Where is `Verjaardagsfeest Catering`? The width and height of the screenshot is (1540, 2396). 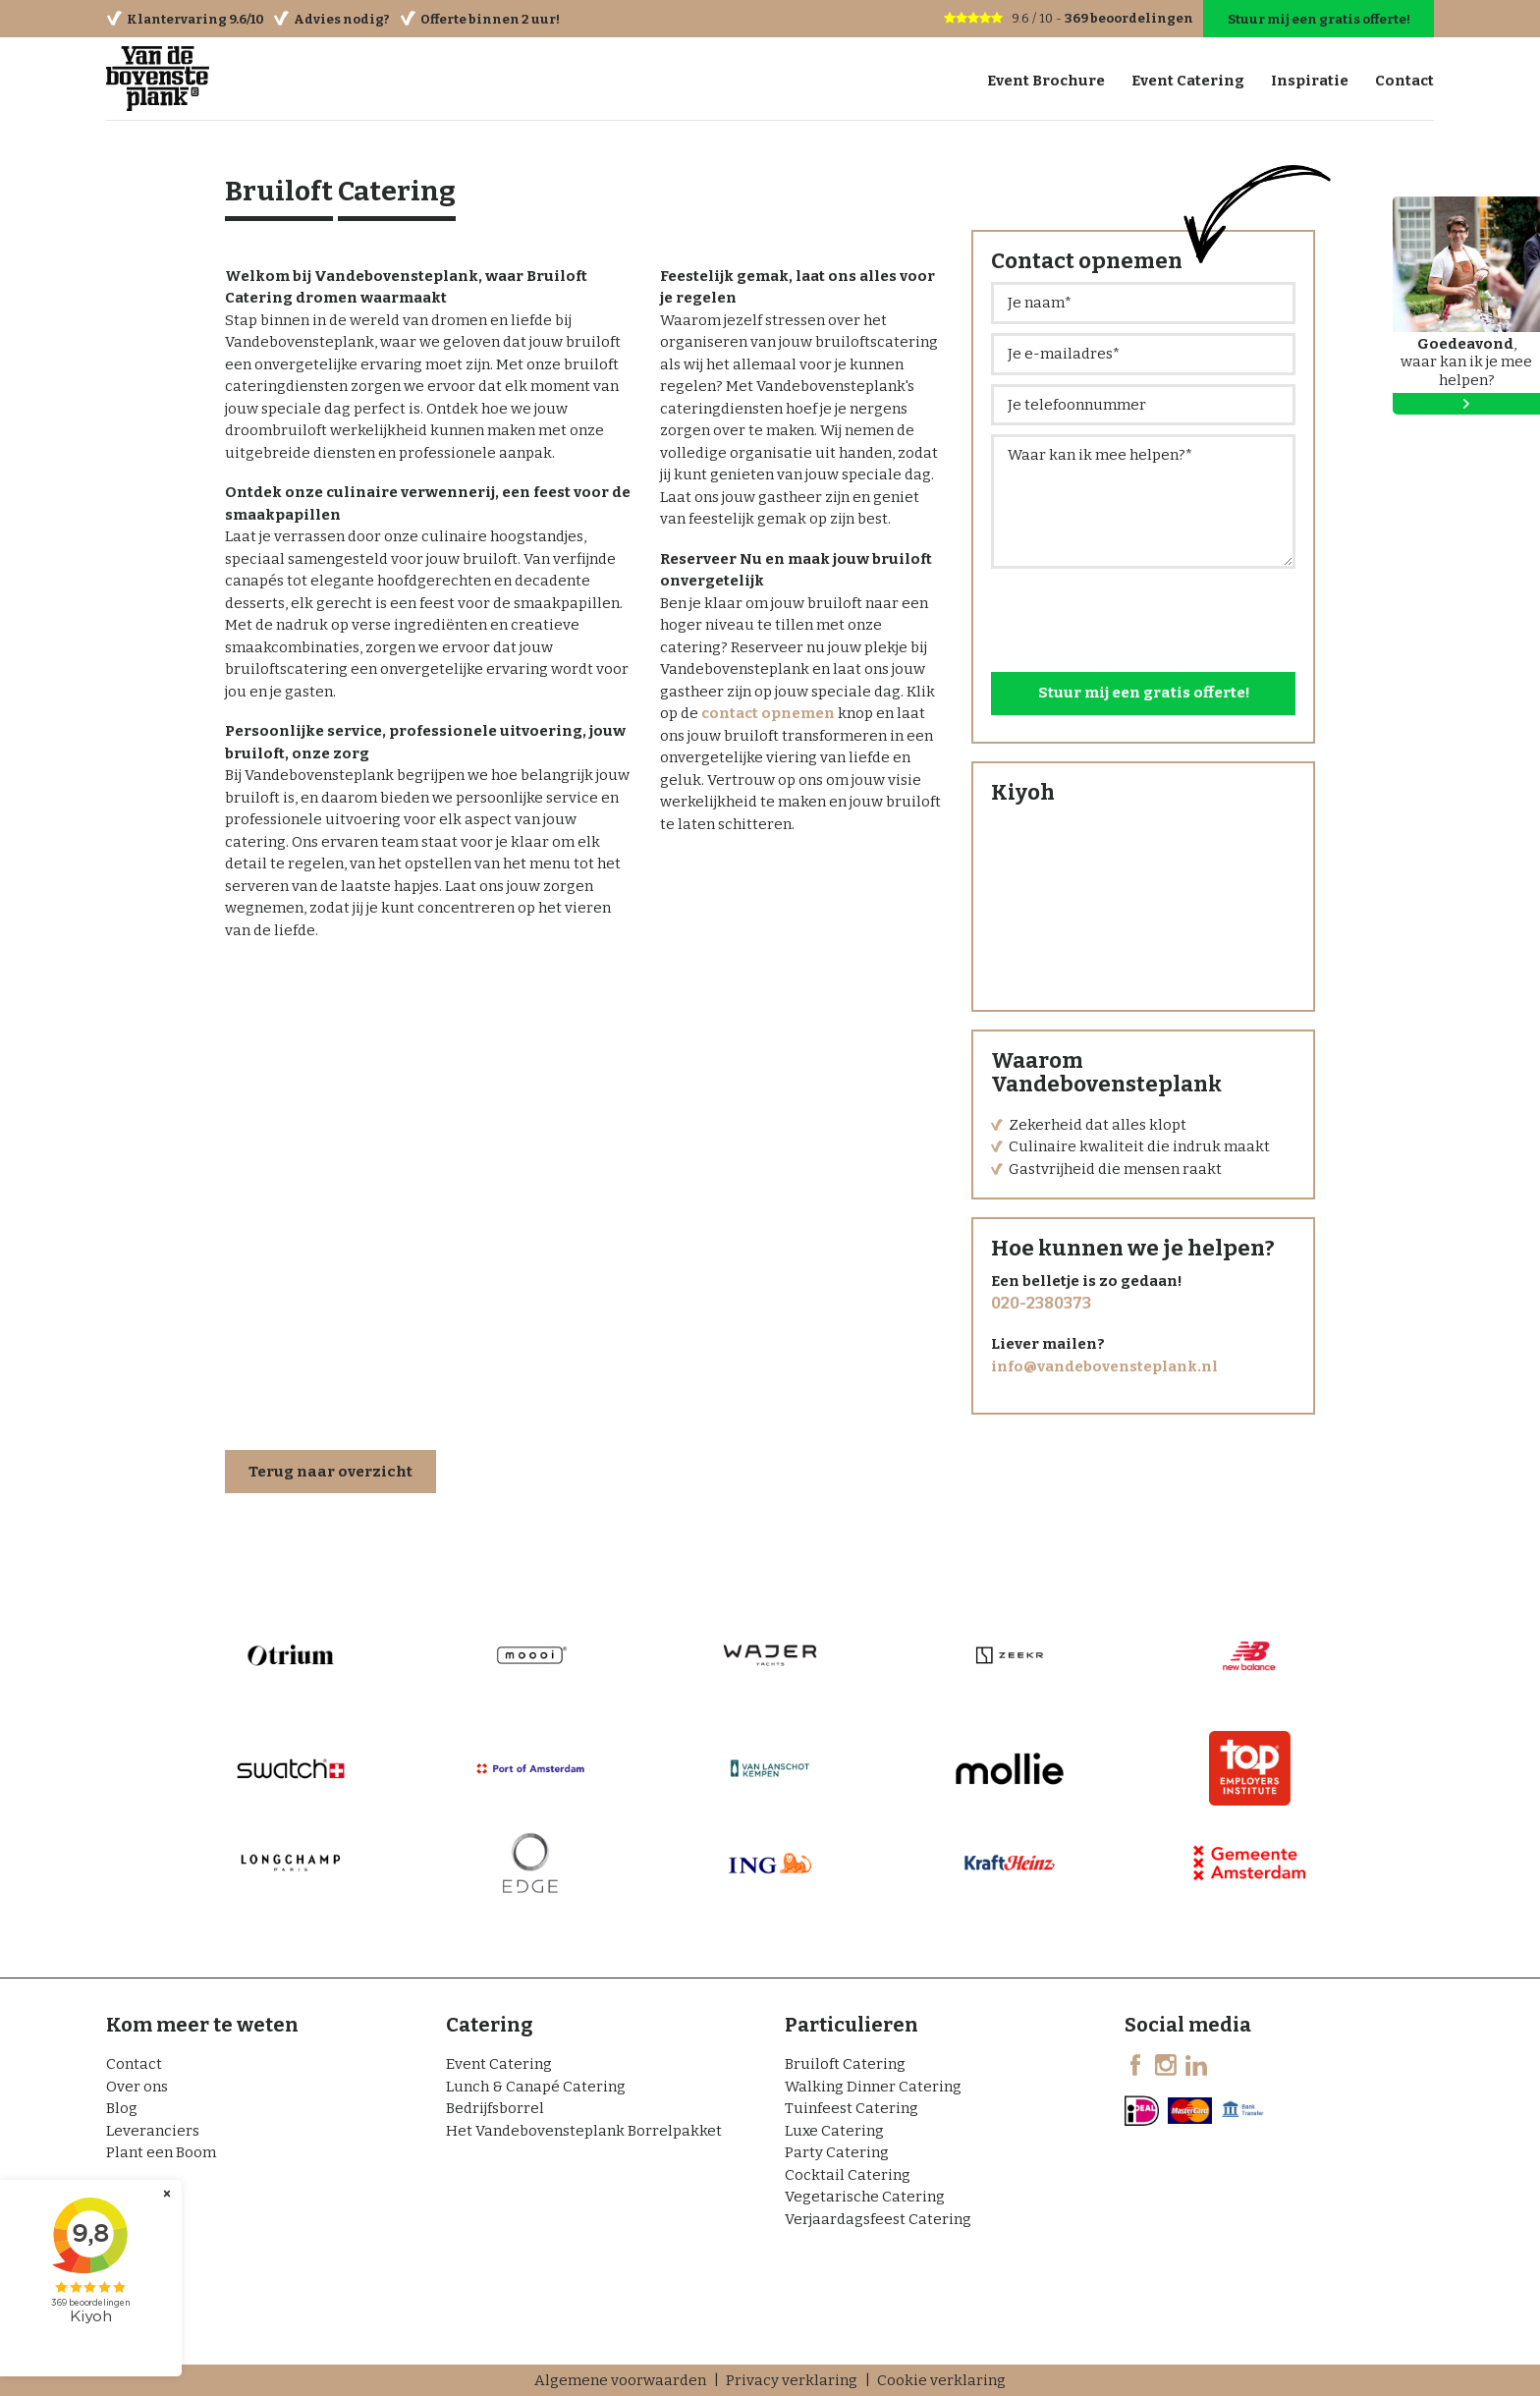
Verjaardagsfeest Catering is located at coordinates (878, 2219).